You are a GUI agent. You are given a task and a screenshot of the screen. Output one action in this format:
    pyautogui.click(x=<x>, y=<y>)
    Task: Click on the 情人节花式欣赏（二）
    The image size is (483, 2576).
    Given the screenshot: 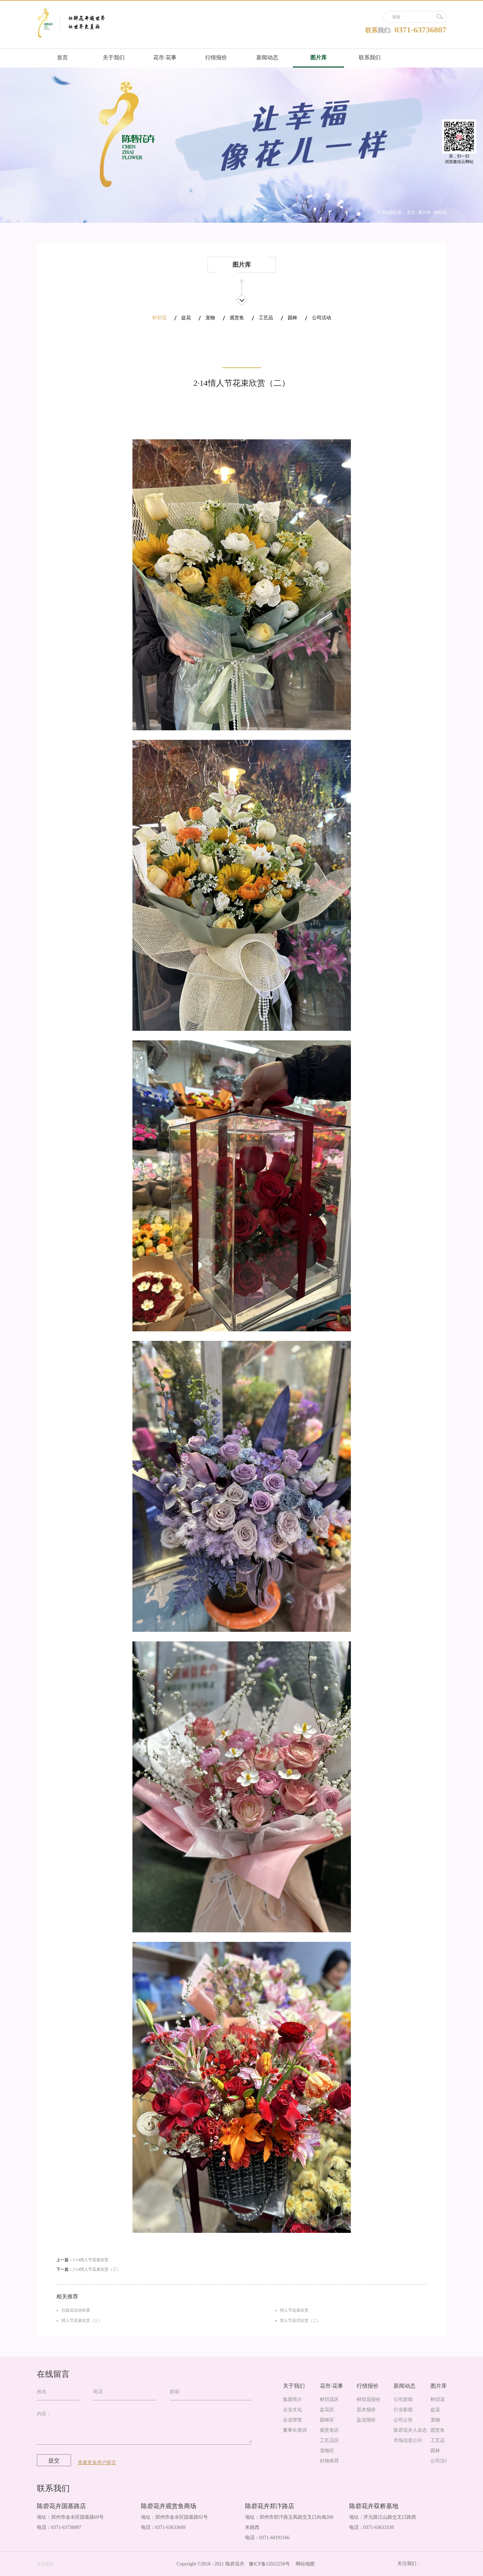 What is the action you would take?
    pyautogui.click(x=300, y=2320)
    